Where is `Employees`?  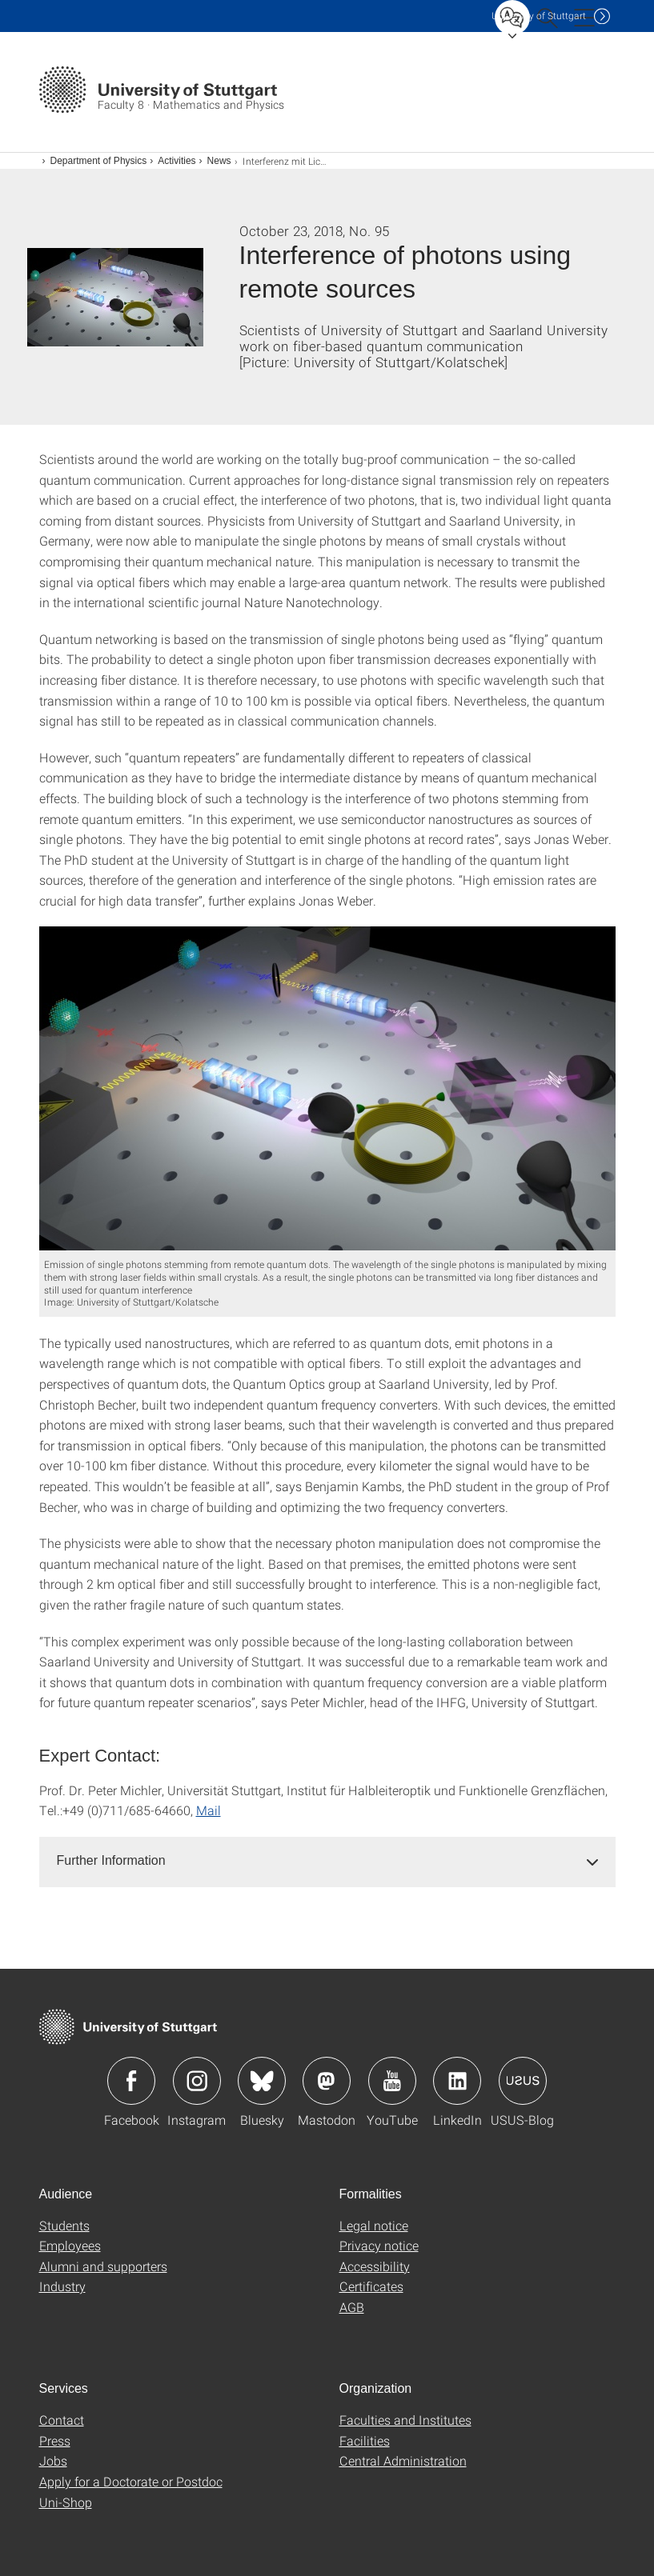 Employees is located at coordinates (70, 2245).